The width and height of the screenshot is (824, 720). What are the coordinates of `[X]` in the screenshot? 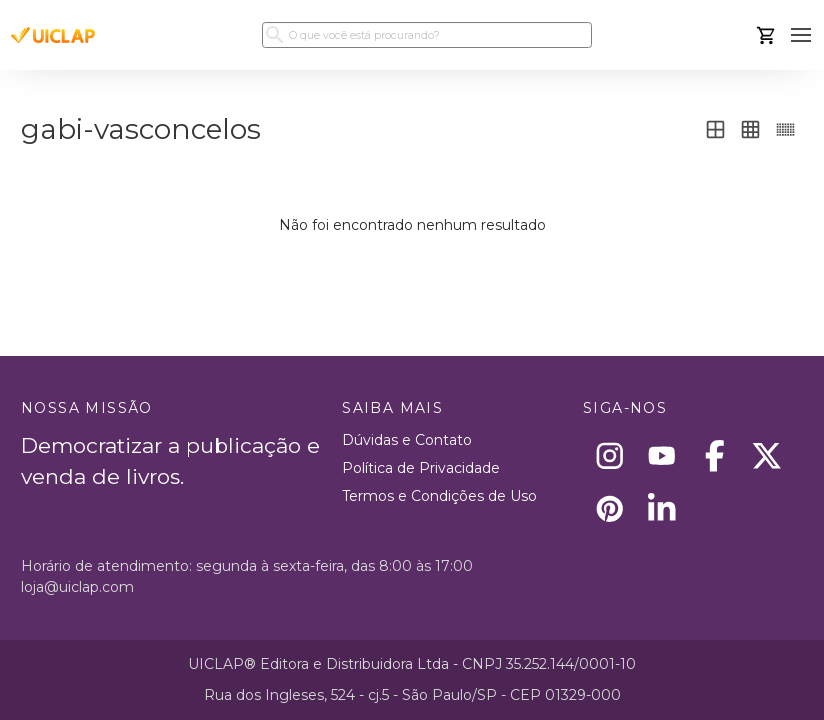 It's located at (767, 456).